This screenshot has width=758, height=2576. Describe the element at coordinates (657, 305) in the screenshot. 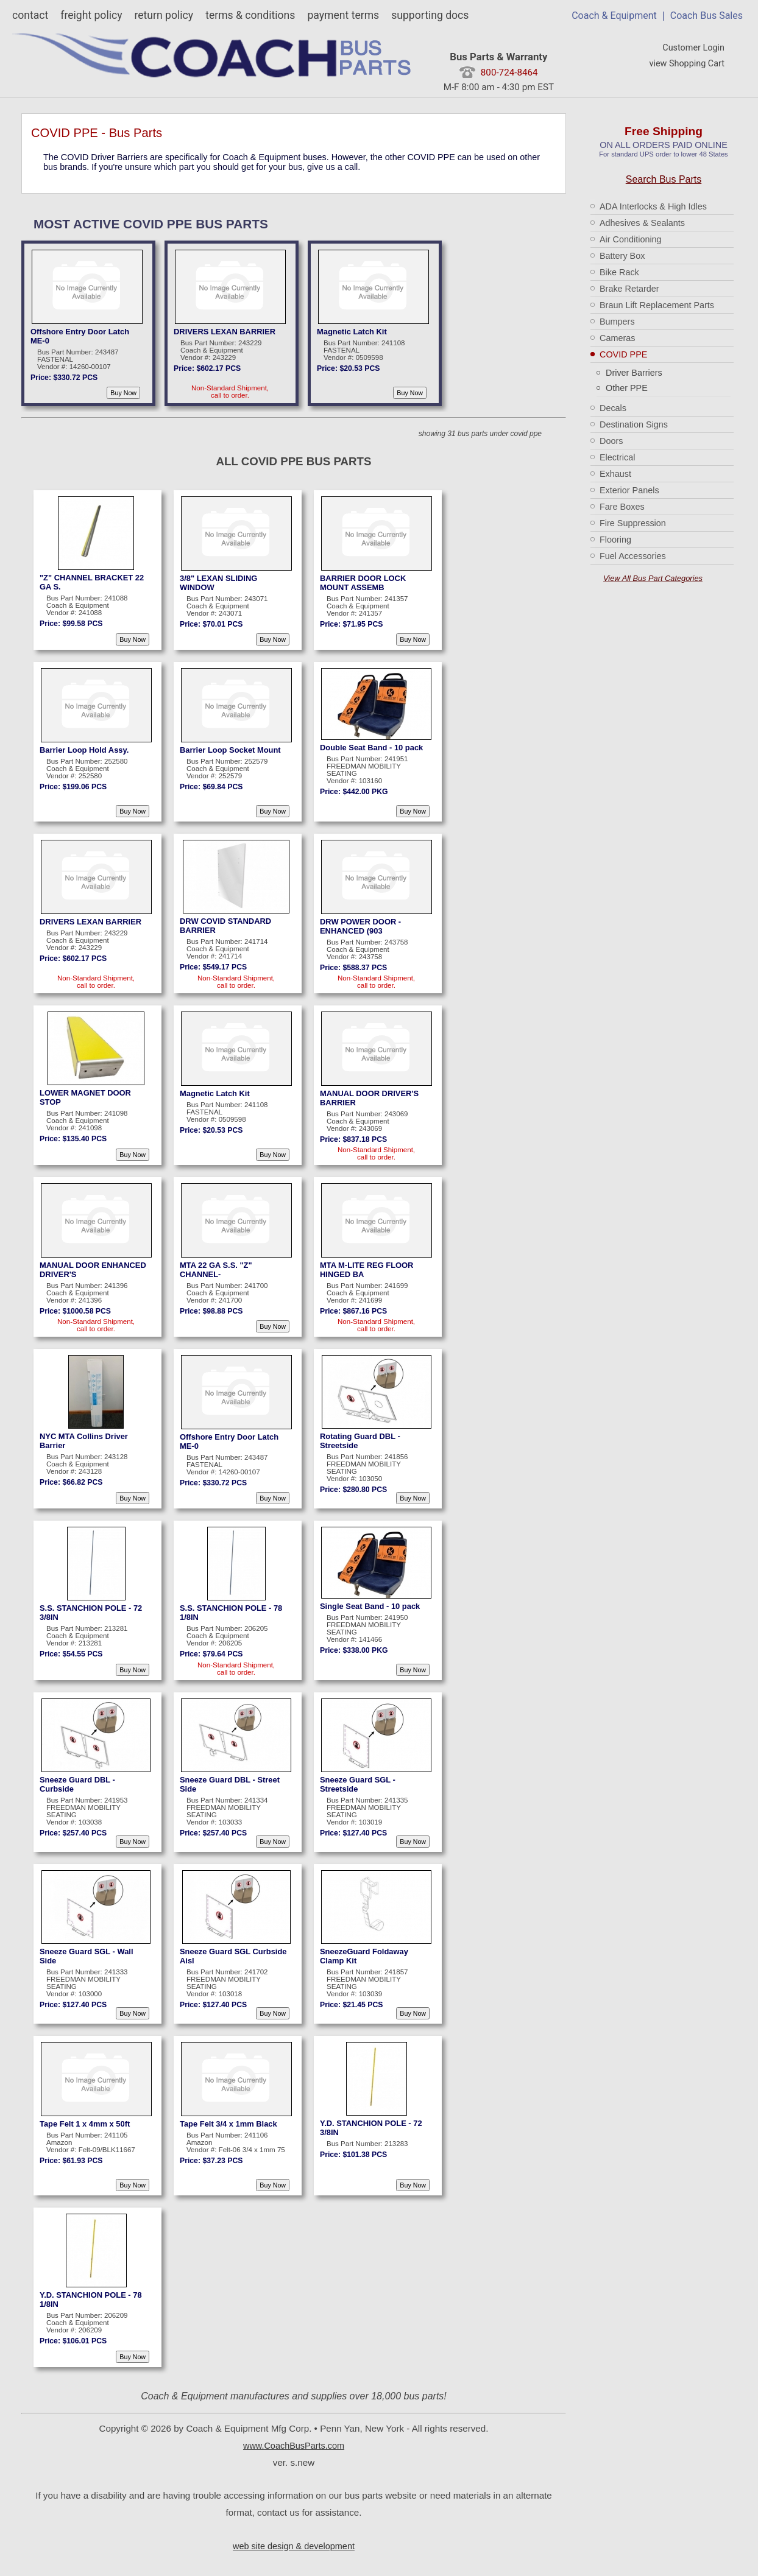

I see `Braun Lift Replacement Parts` at that location.